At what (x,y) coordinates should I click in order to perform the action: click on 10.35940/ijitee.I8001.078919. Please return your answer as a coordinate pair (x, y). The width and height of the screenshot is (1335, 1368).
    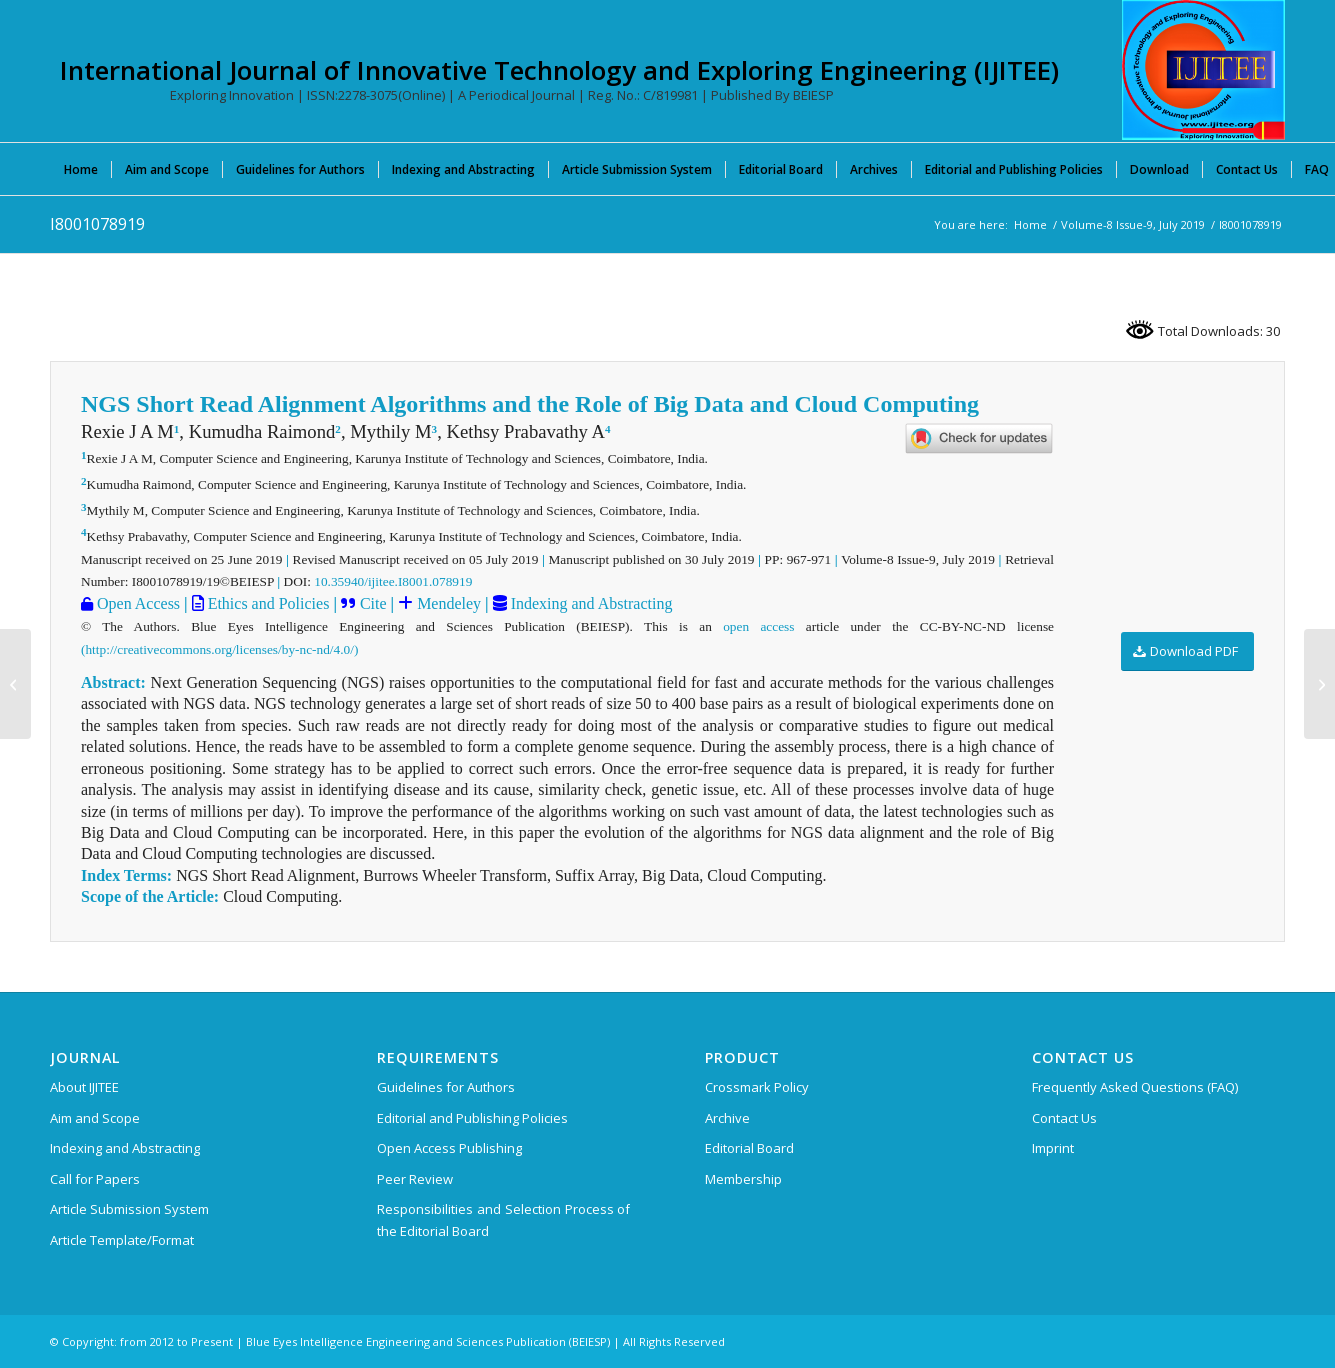
    Looking at the image, I should click on (393, 581).